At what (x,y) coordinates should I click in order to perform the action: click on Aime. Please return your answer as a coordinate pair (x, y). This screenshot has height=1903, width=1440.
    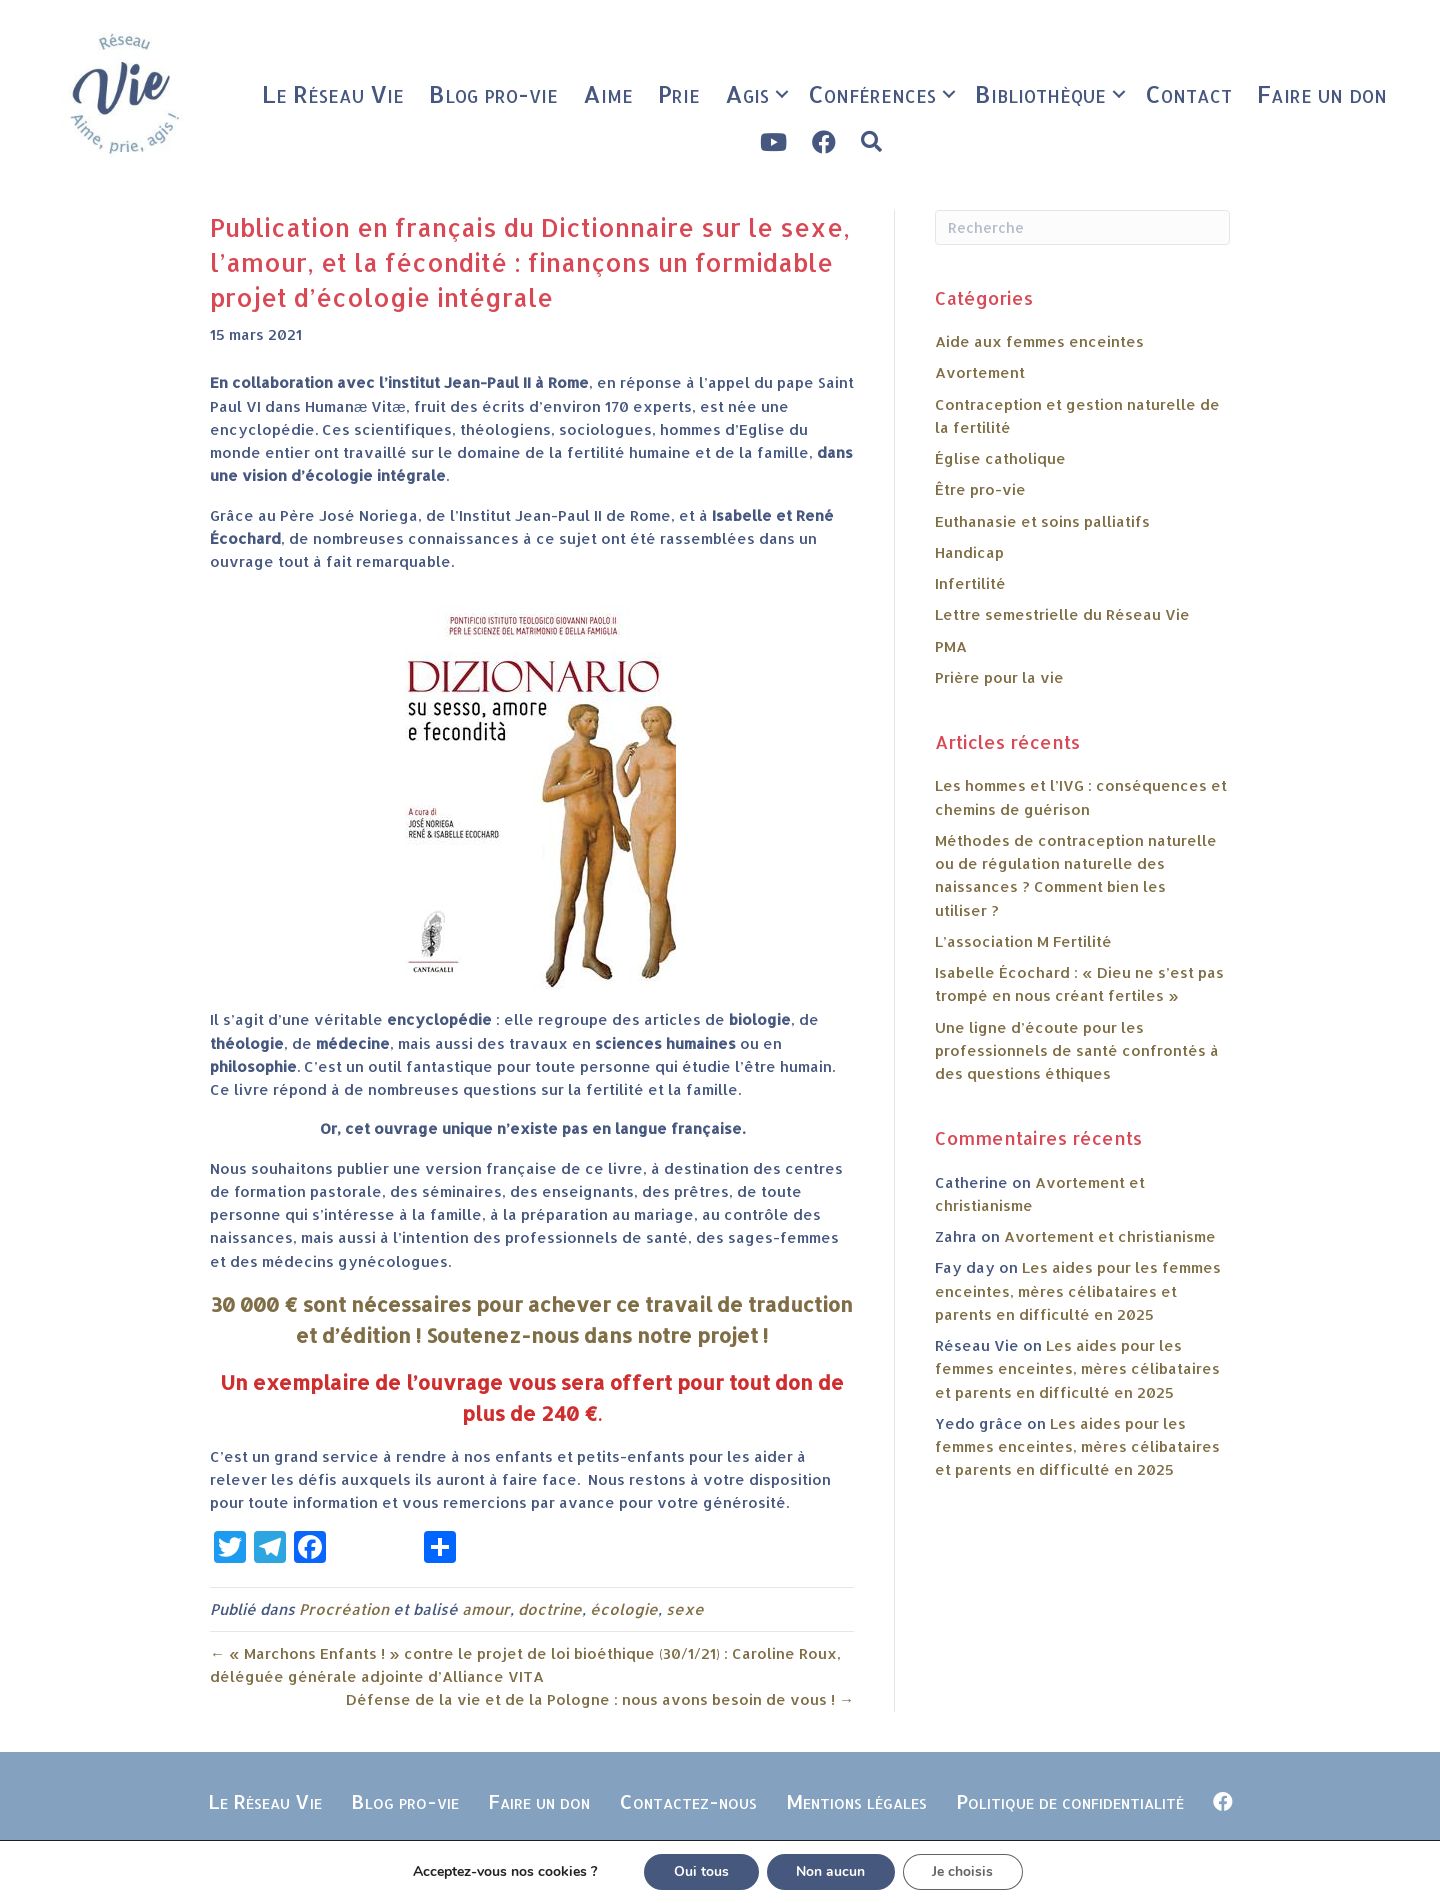
    Looking at the image, I should click on (608, 93).